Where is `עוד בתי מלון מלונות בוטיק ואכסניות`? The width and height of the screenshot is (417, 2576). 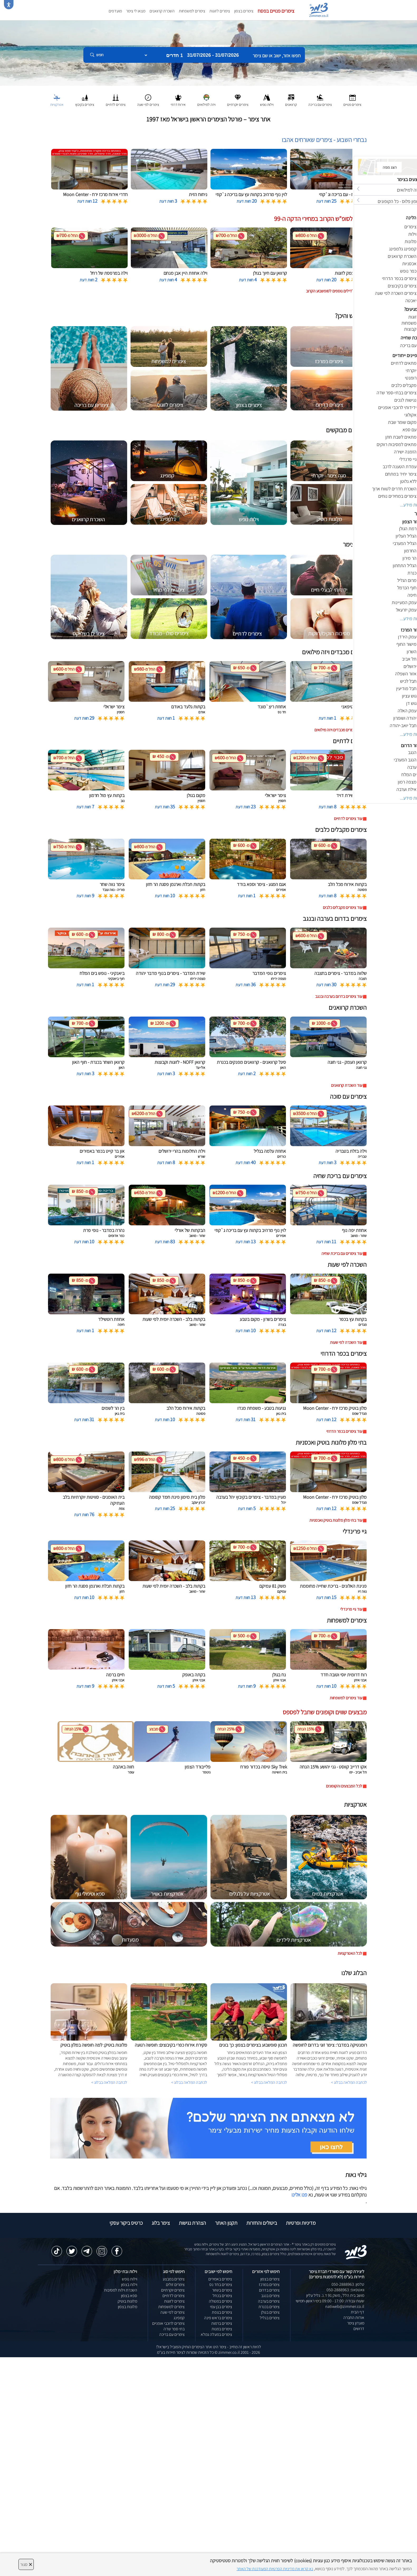
עוד בתי מלון מלונות בוטיק ואכסניות is located at coordinates (335, 1520).